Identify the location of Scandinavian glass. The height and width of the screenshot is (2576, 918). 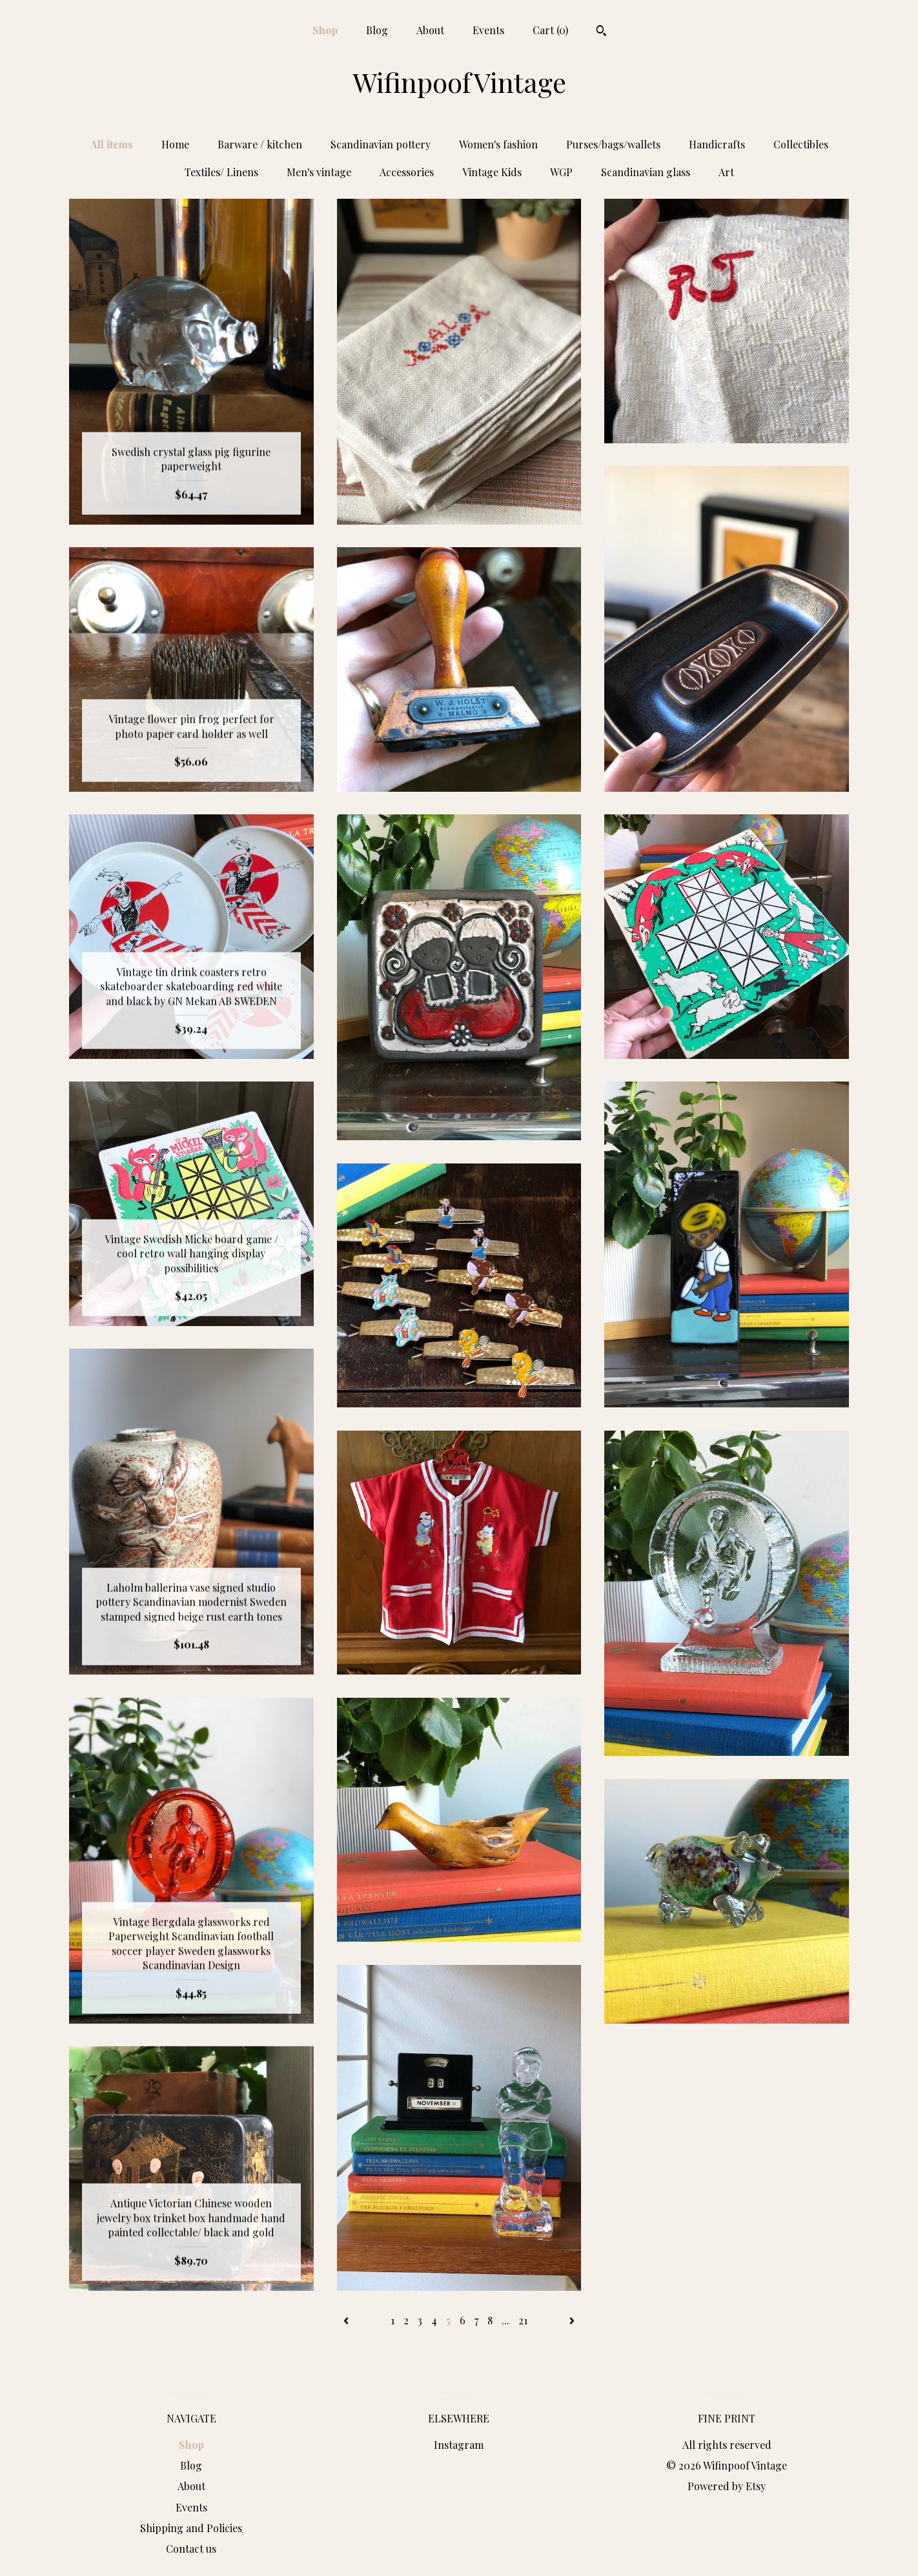
(645, 172).